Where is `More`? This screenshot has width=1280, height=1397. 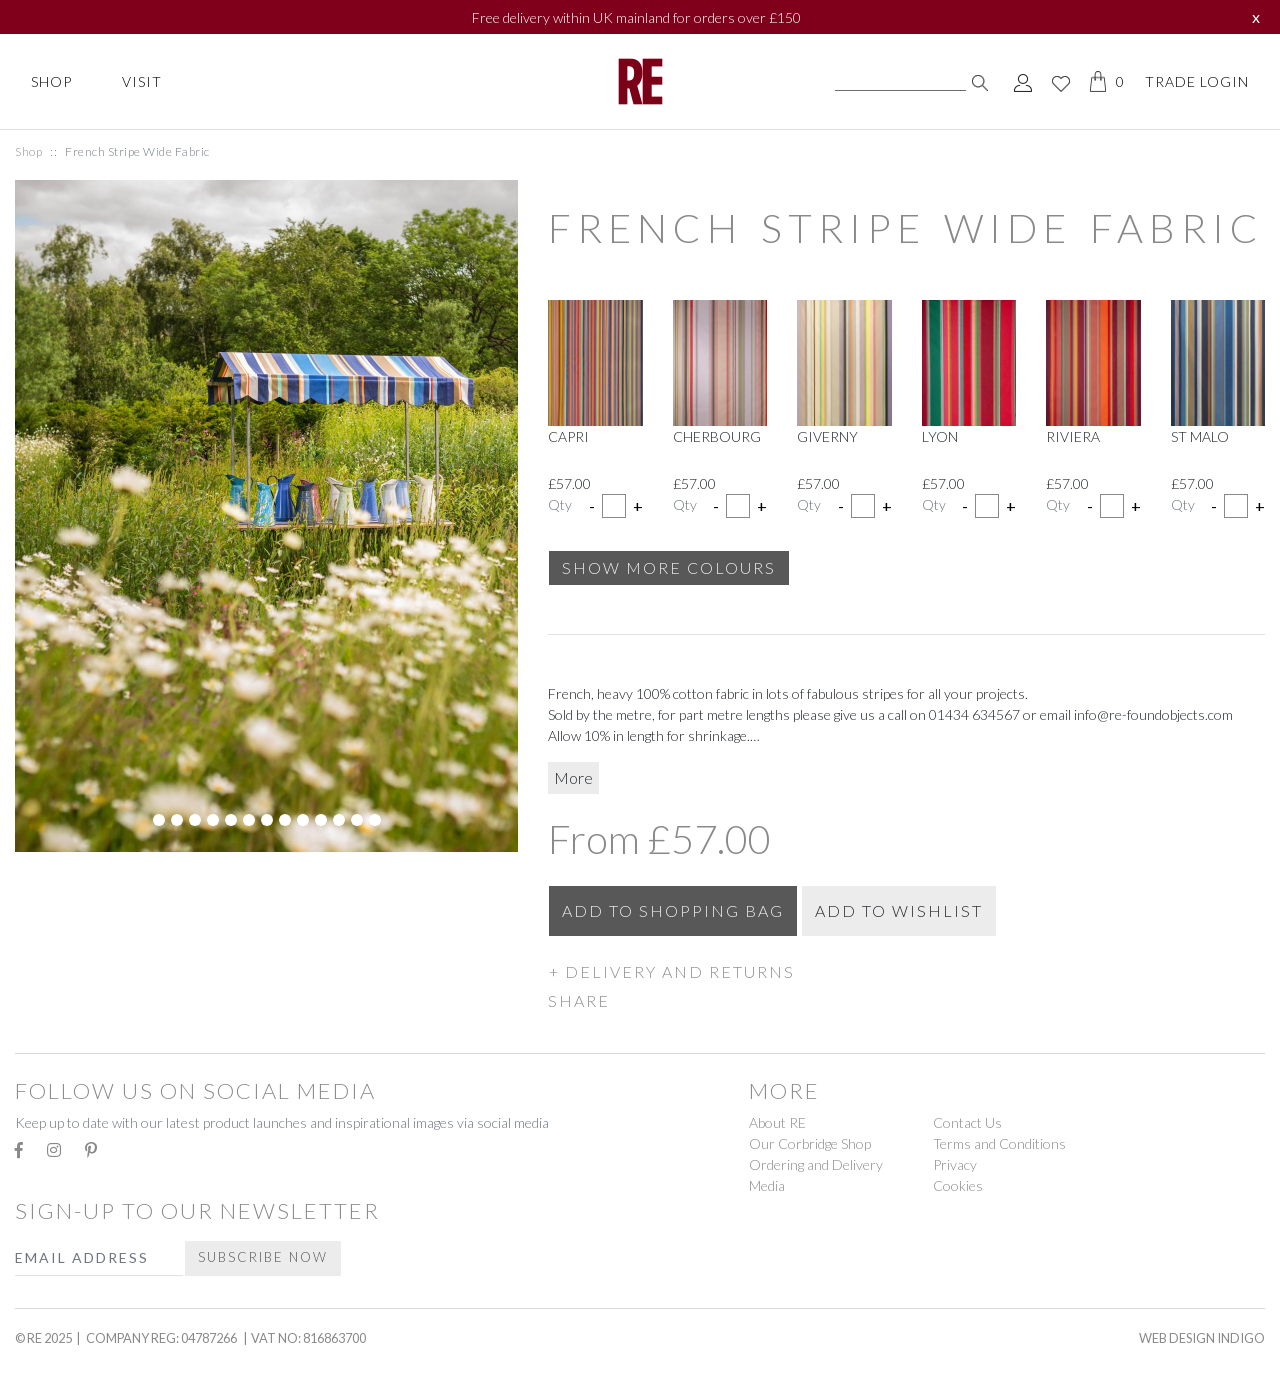 More is located at coordinates (573, 777).